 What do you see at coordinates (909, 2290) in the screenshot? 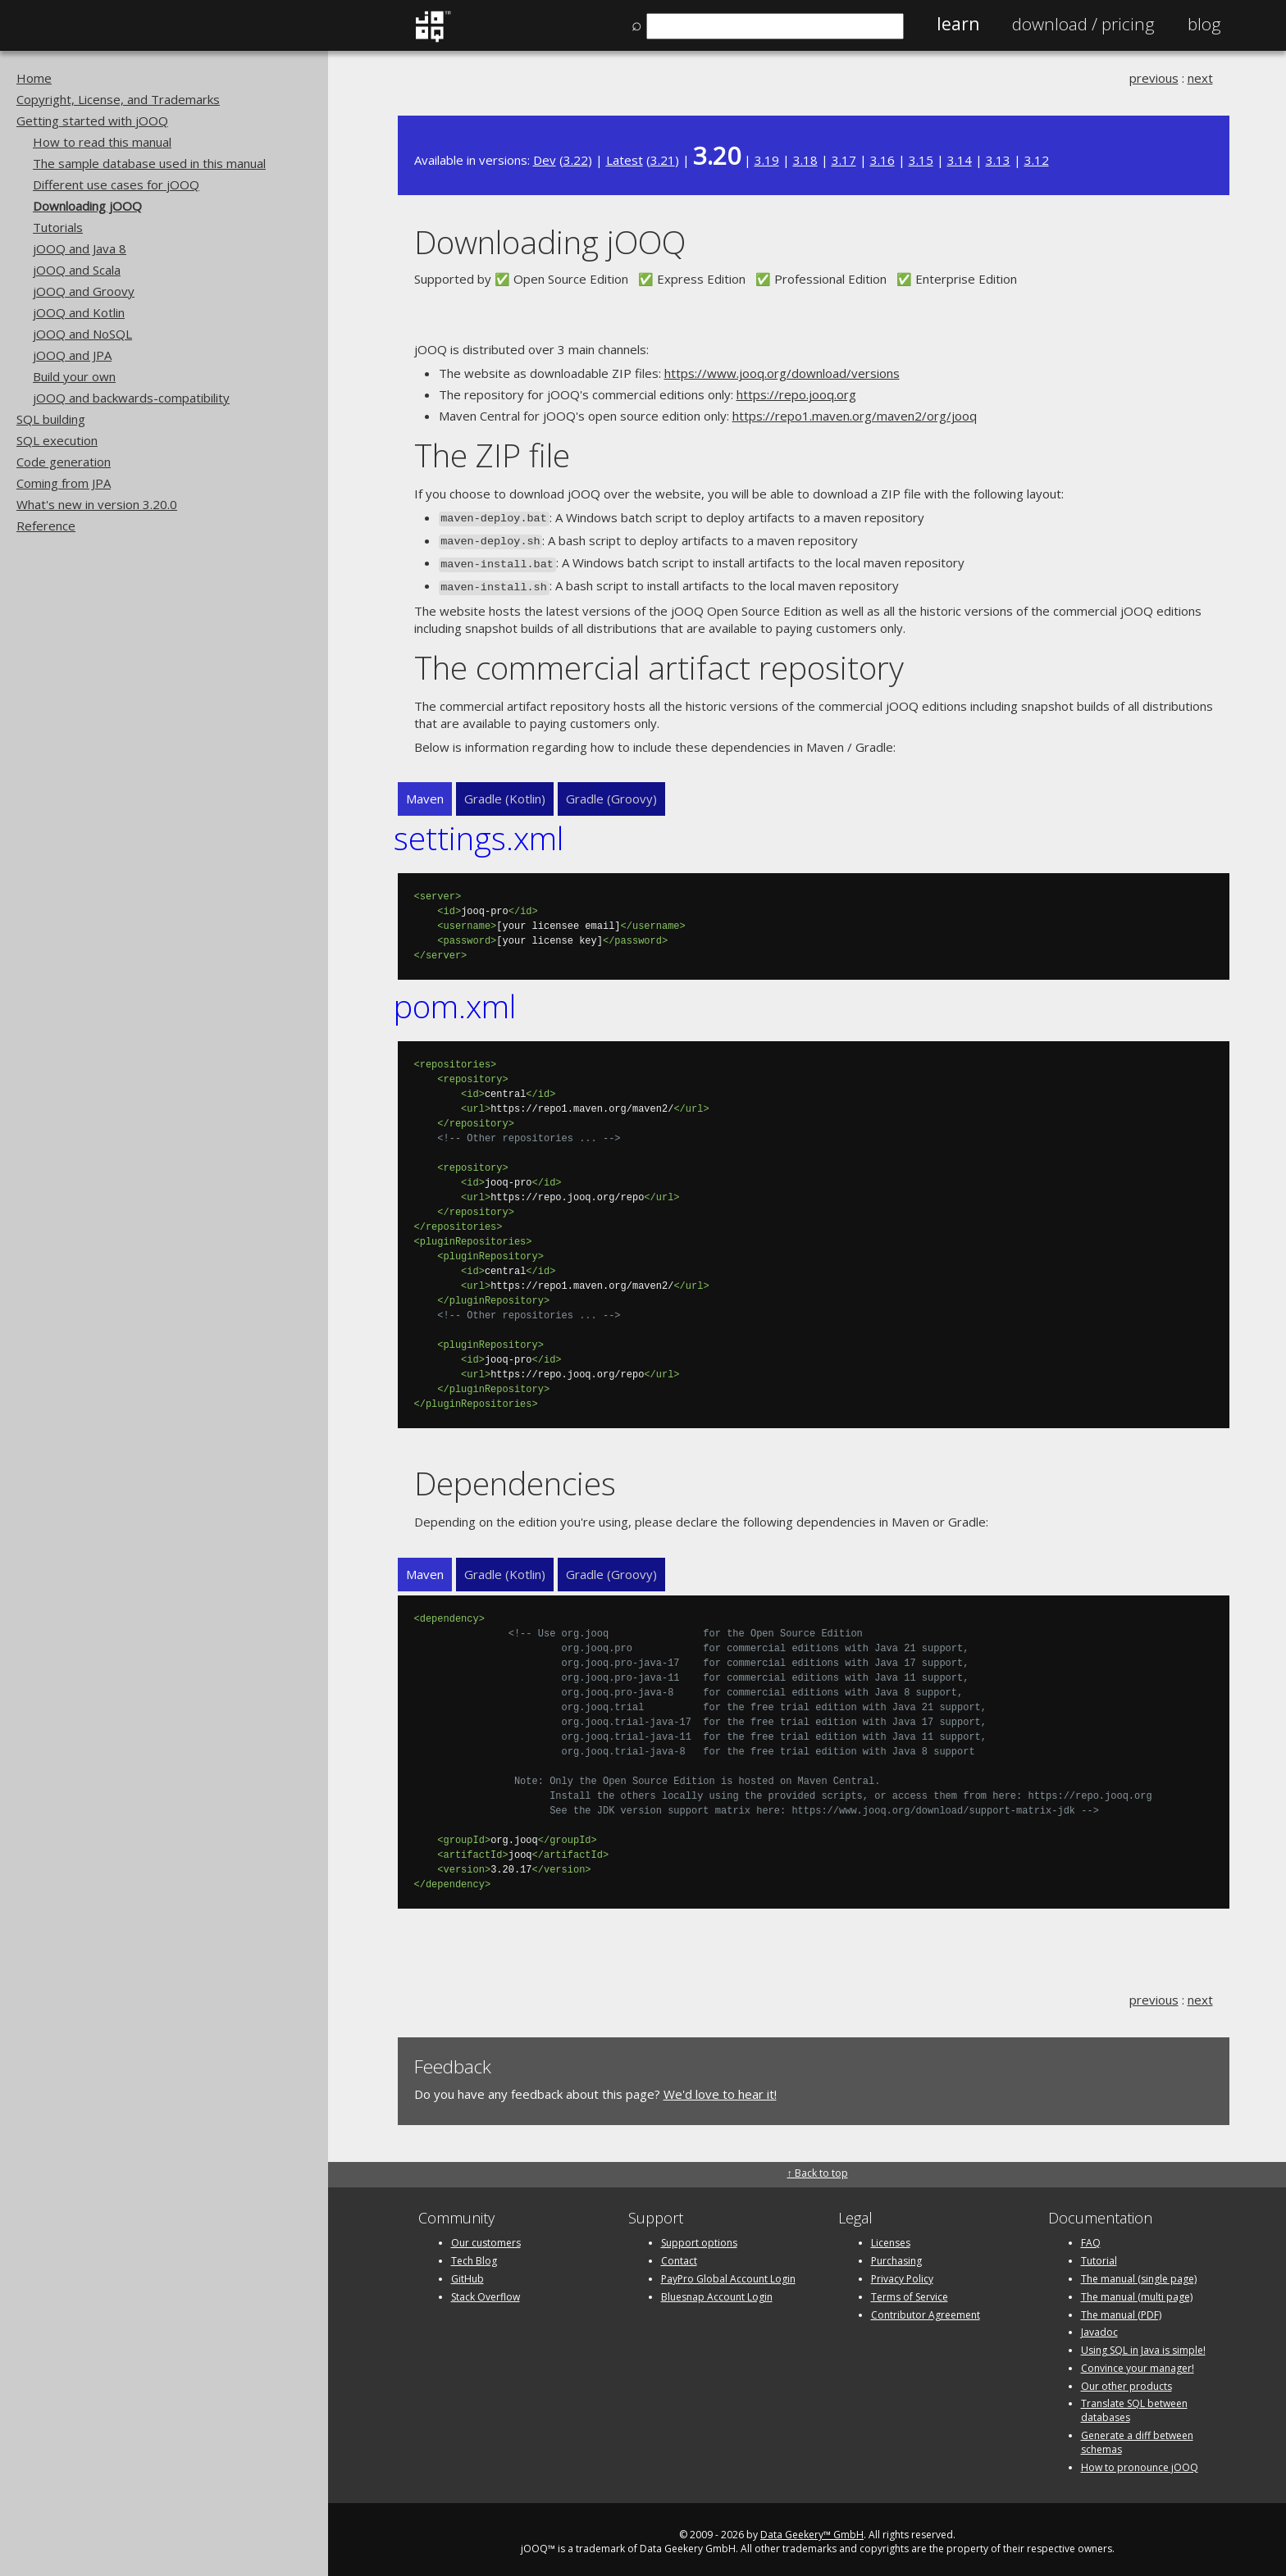
I see `Terms of Service` at bounding box center [909, 2290].